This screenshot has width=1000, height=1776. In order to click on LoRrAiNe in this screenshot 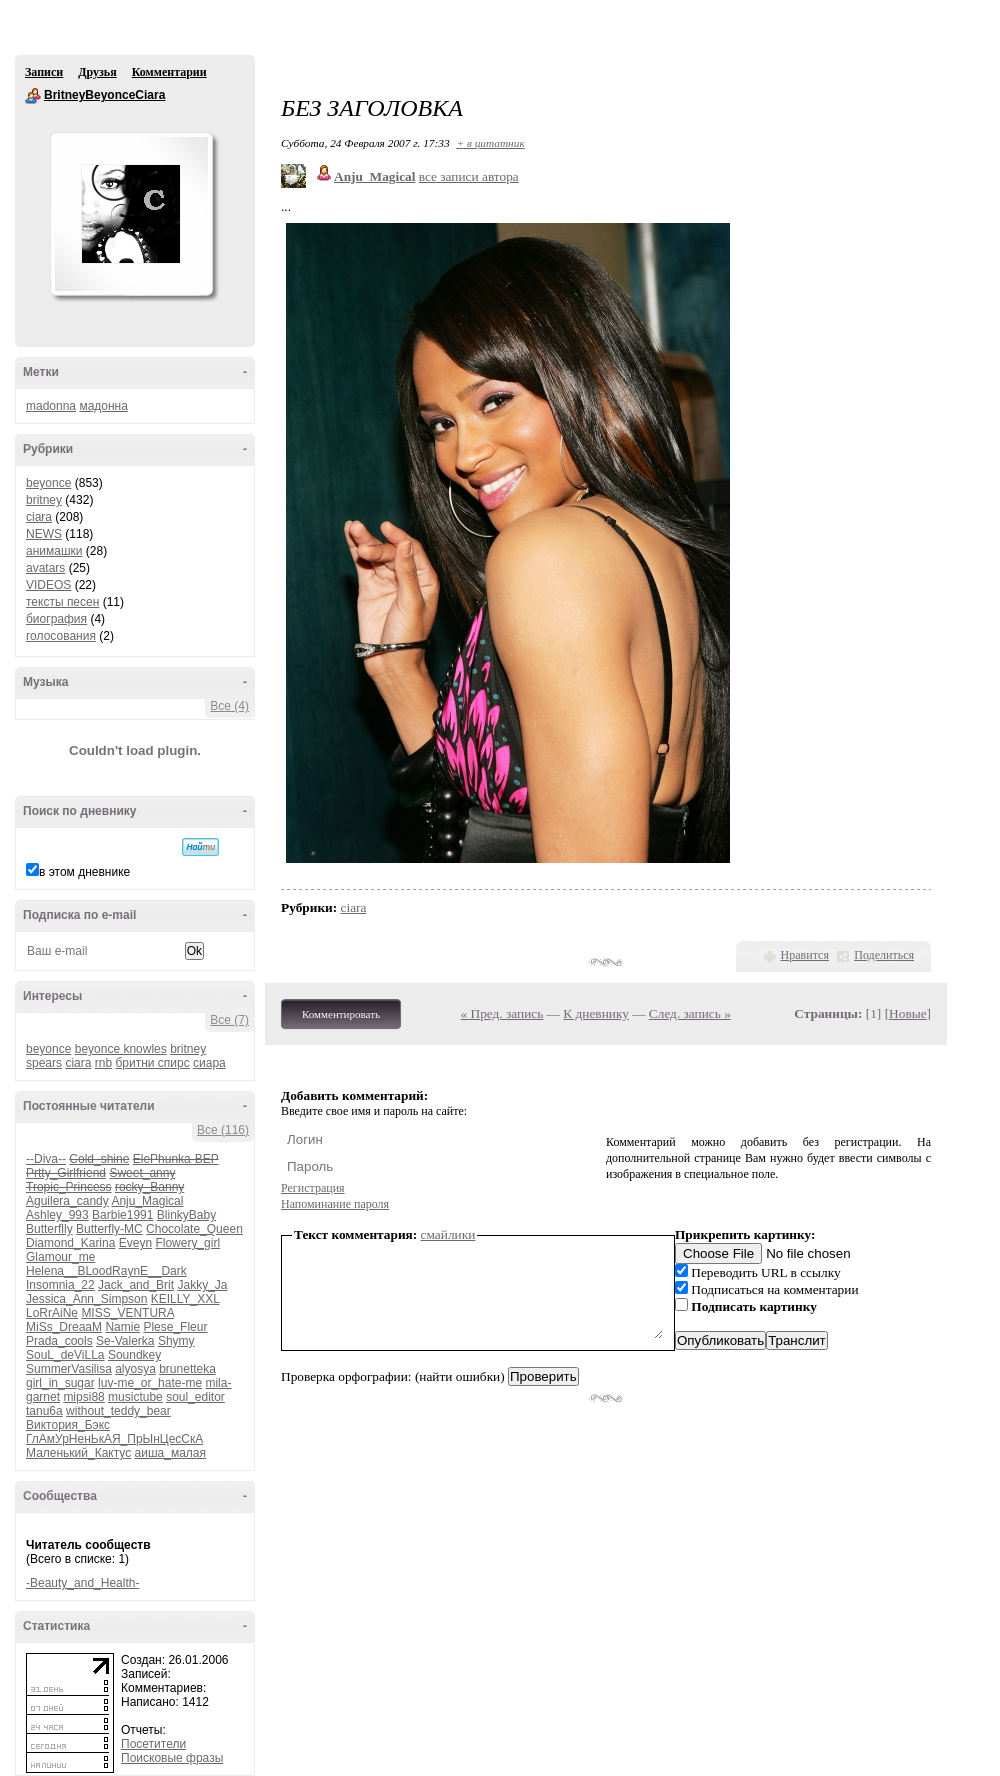, I will do `click(52, 1313)`.